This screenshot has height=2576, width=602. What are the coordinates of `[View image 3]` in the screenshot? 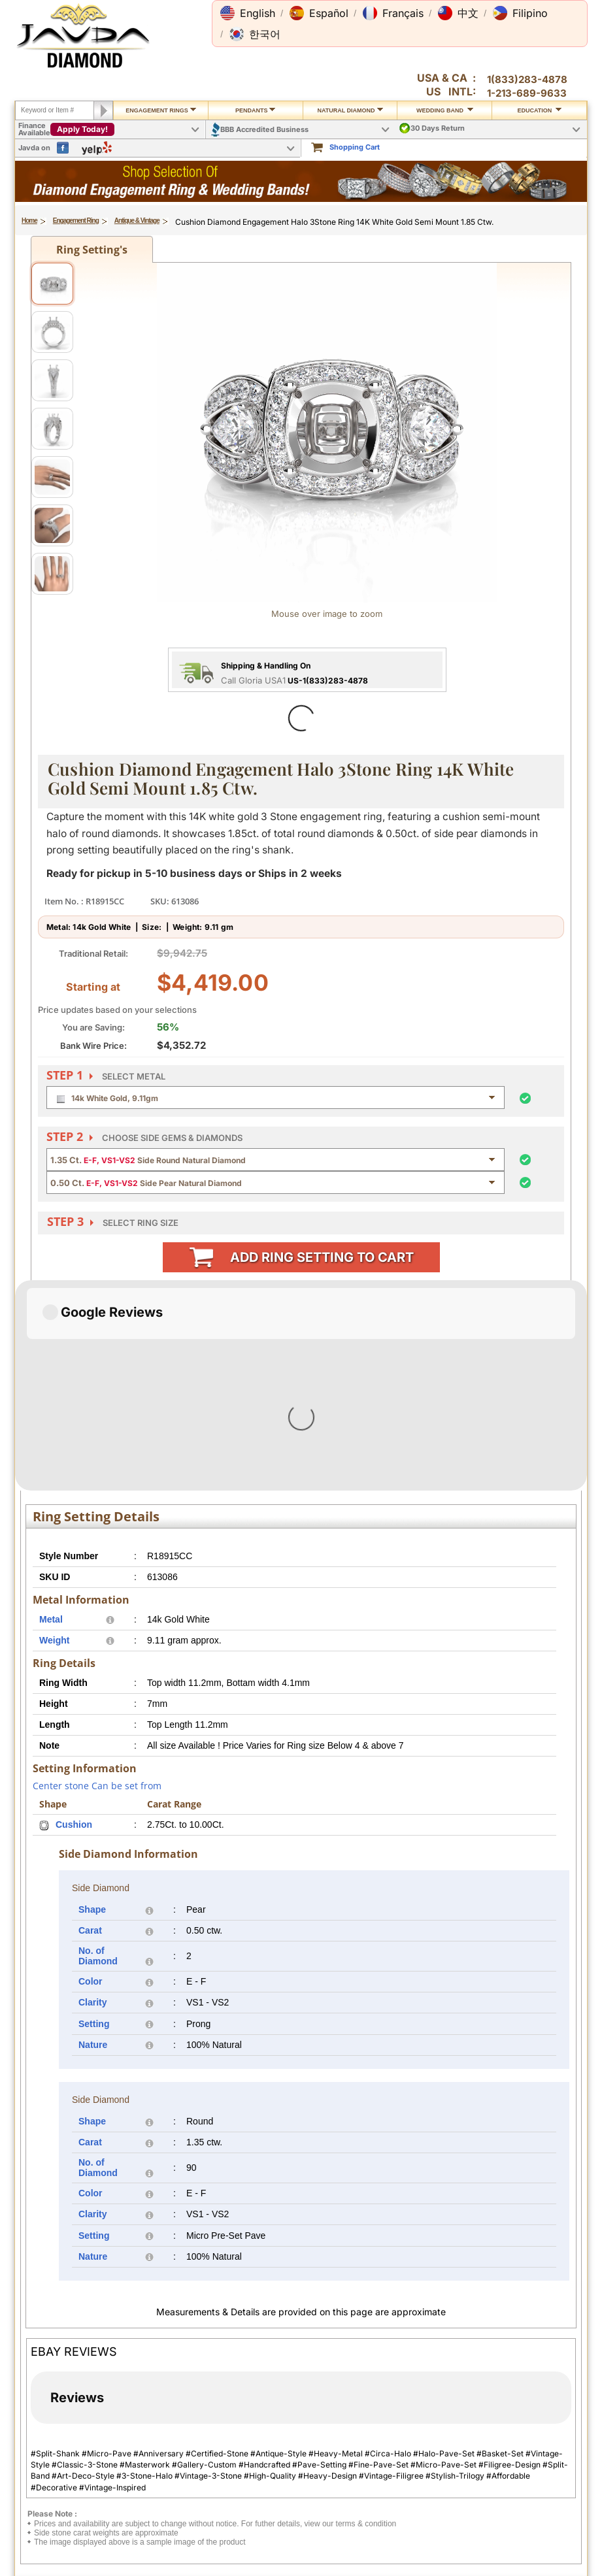 It's located at (52, 380).